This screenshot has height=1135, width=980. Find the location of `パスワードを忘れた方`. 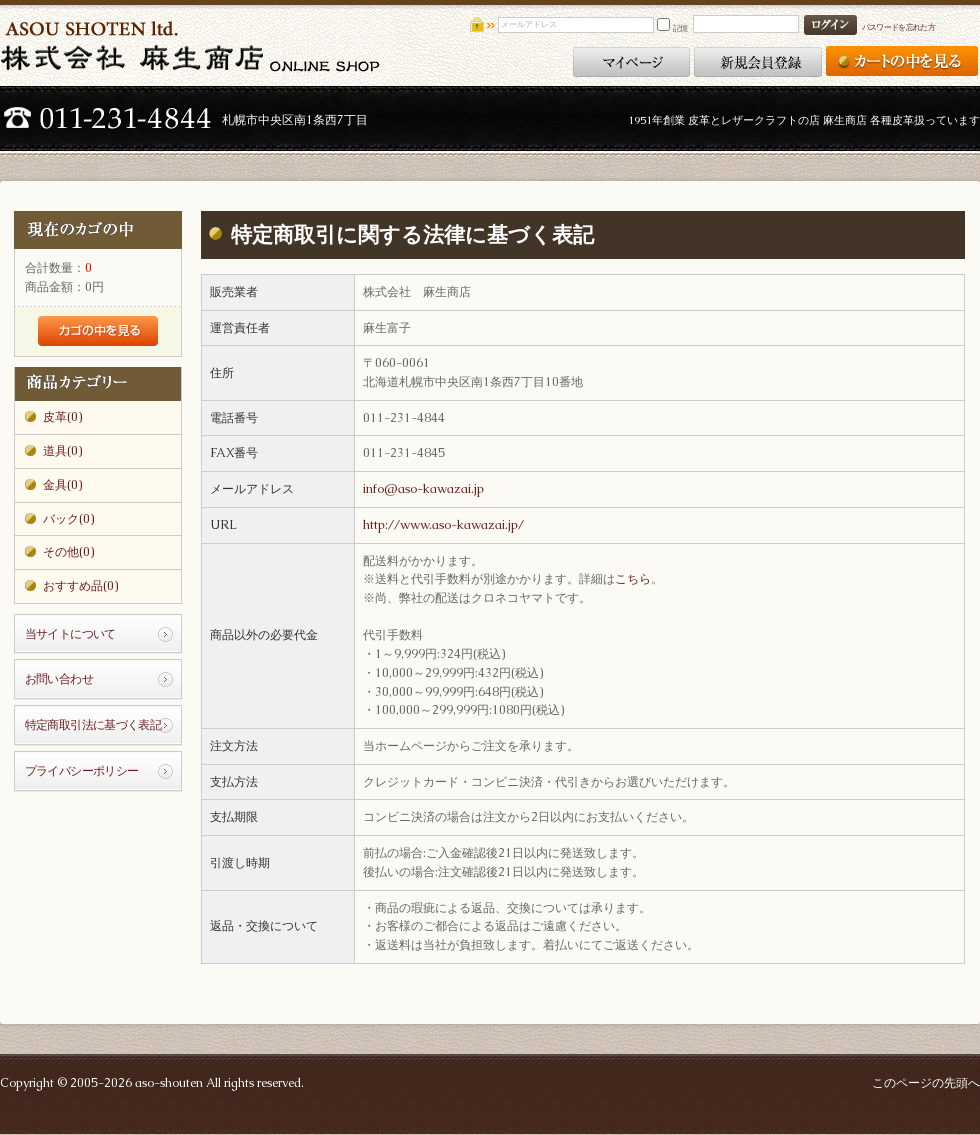

パスワードを忘れた方 is located at coordinates (898, 27).